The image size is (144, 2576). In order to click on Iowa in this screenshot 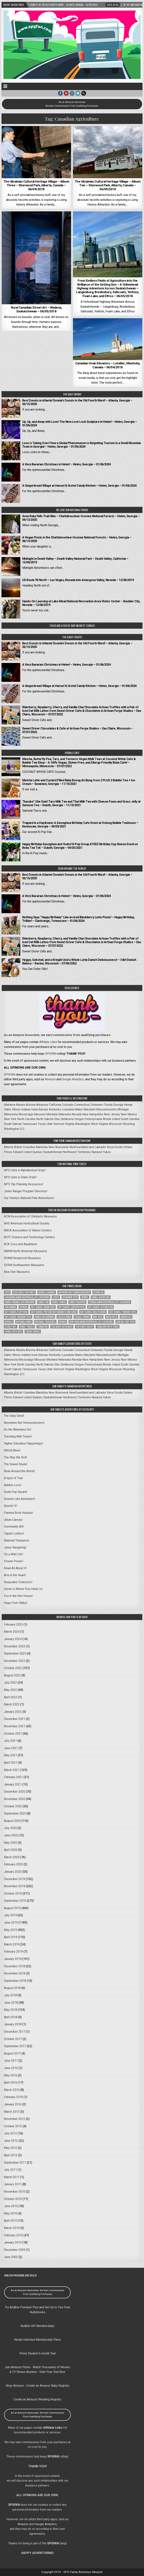, I will do `click(34, 1109)`.